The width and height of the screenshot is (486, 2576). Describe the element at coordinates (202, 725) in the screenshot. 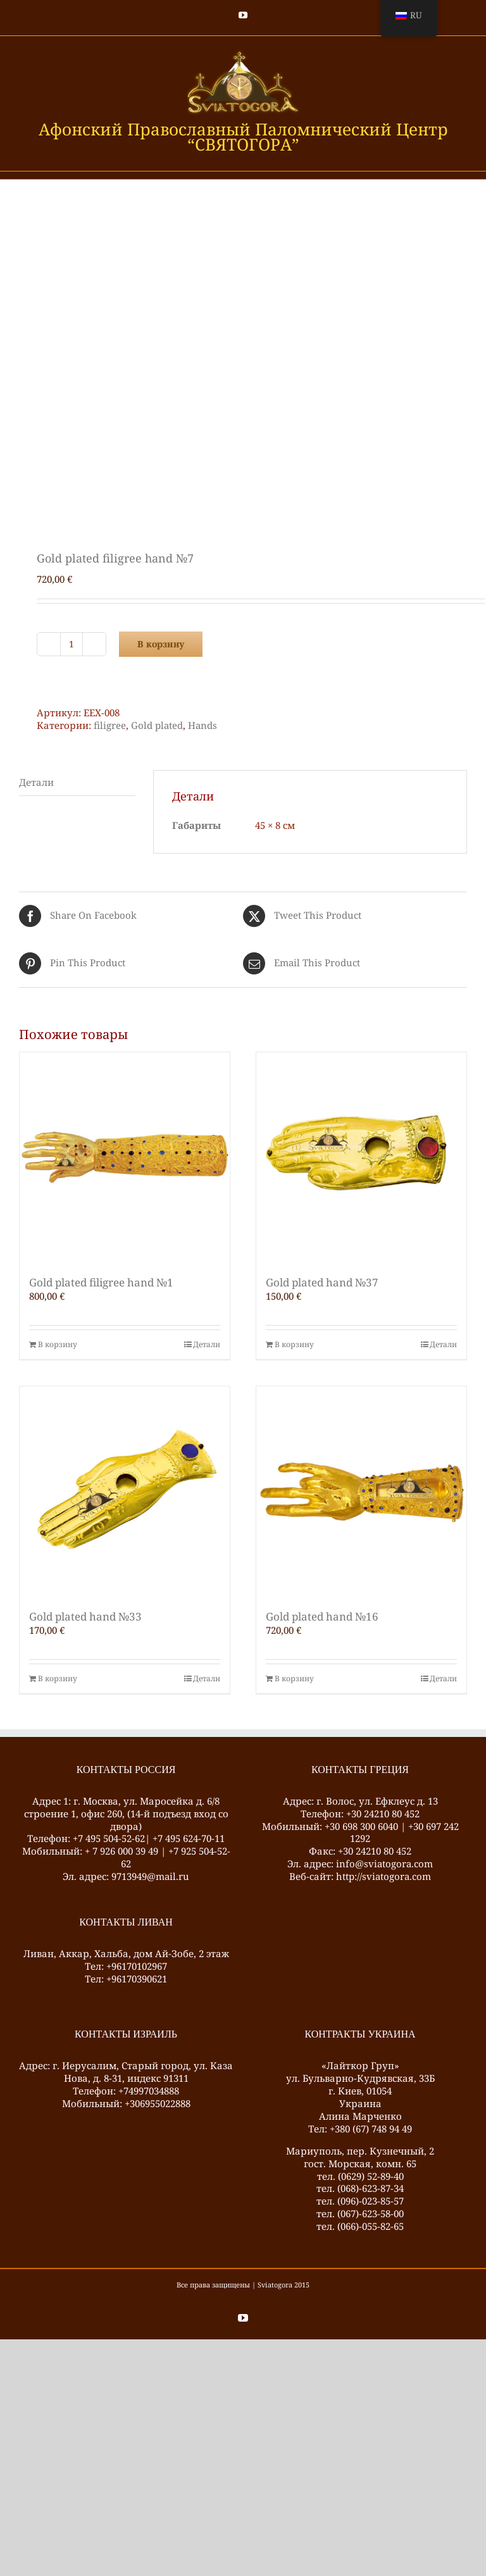

I see `Hands` at that location.